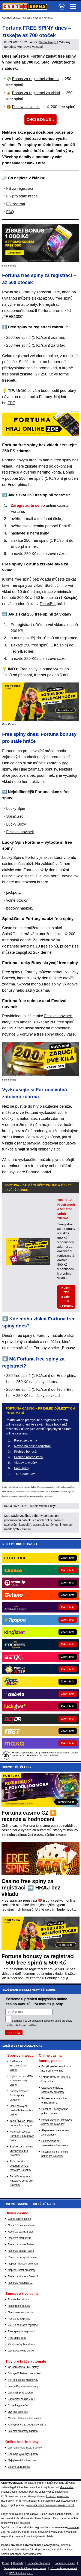  Describe the element at coordinates (21, 2180) in the screenshot. I see `FutbalSpravy.sk – Futbalový portál pre Slovákov` at that location.